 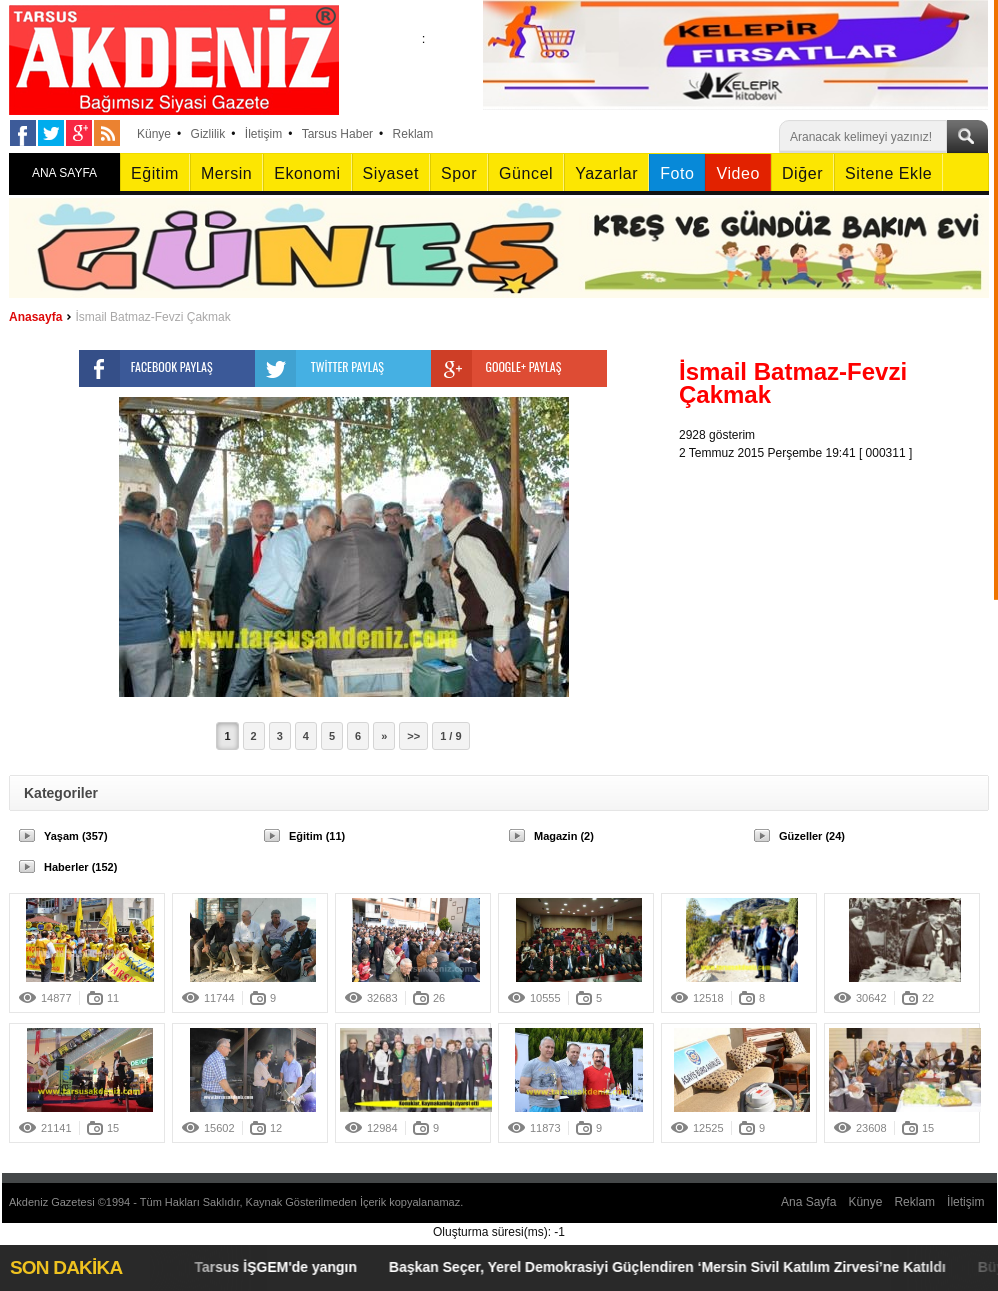 I want to click on Reklam, so click(x=413, y=134).